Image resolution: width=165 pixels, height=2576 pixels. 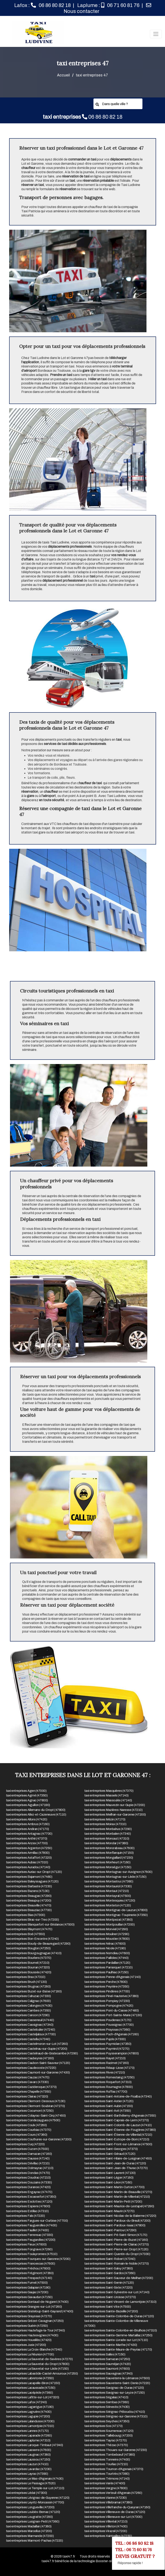 What do you see at coordinates (28, 2172) in the screenshot?
I see `taxi entreprises Dondas (47470)` at bounding box center [28, 2172].